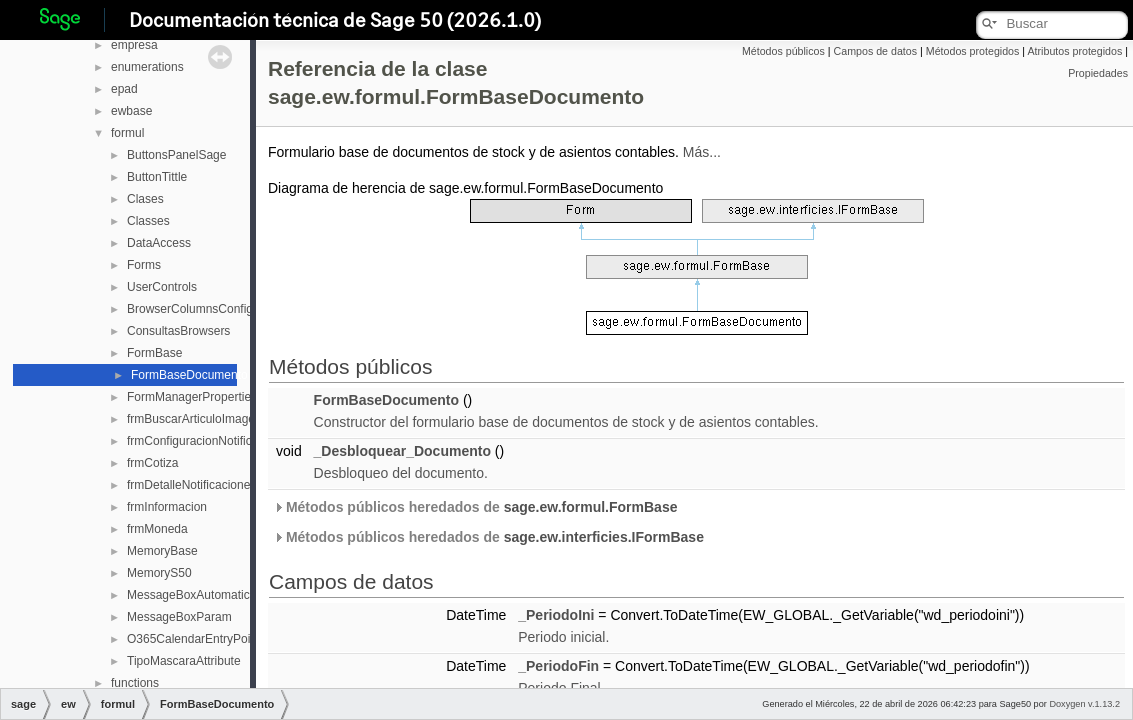 The width and height of the screenshot is (1133, 720). Describe the element at coordinates (184, 661) in the screenshot. I see `TipoMascaraAttribute` at that location.